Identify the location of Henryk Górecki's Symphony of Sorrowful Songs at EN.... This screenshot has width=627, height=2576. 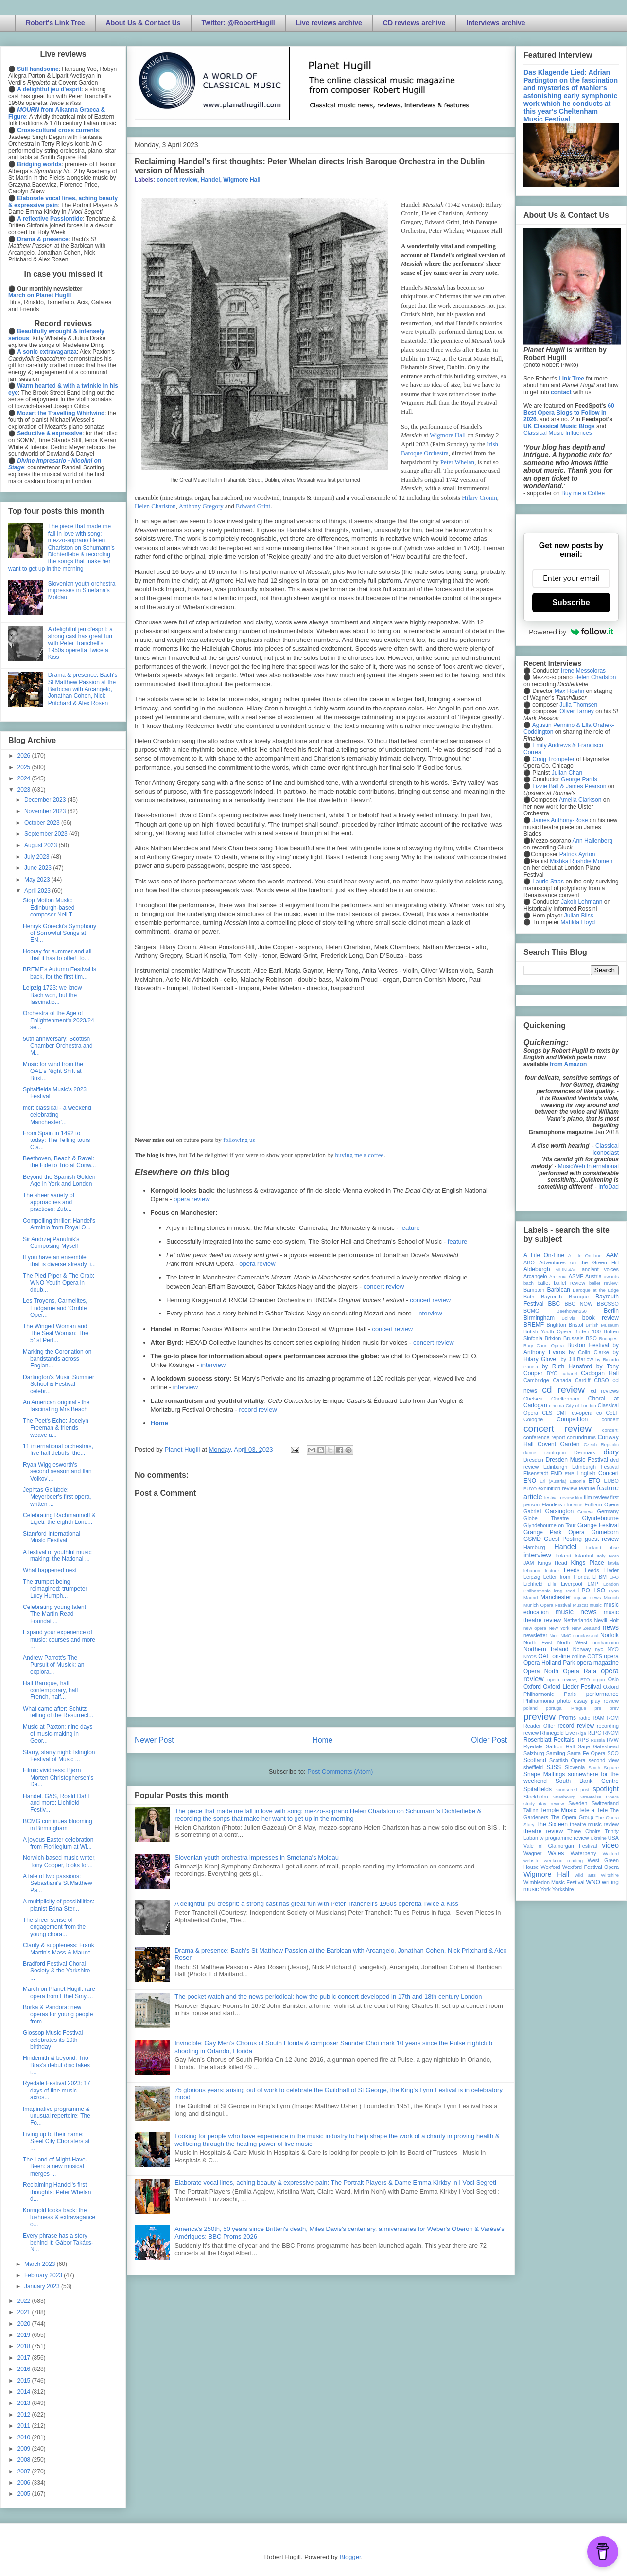
(59, 933).